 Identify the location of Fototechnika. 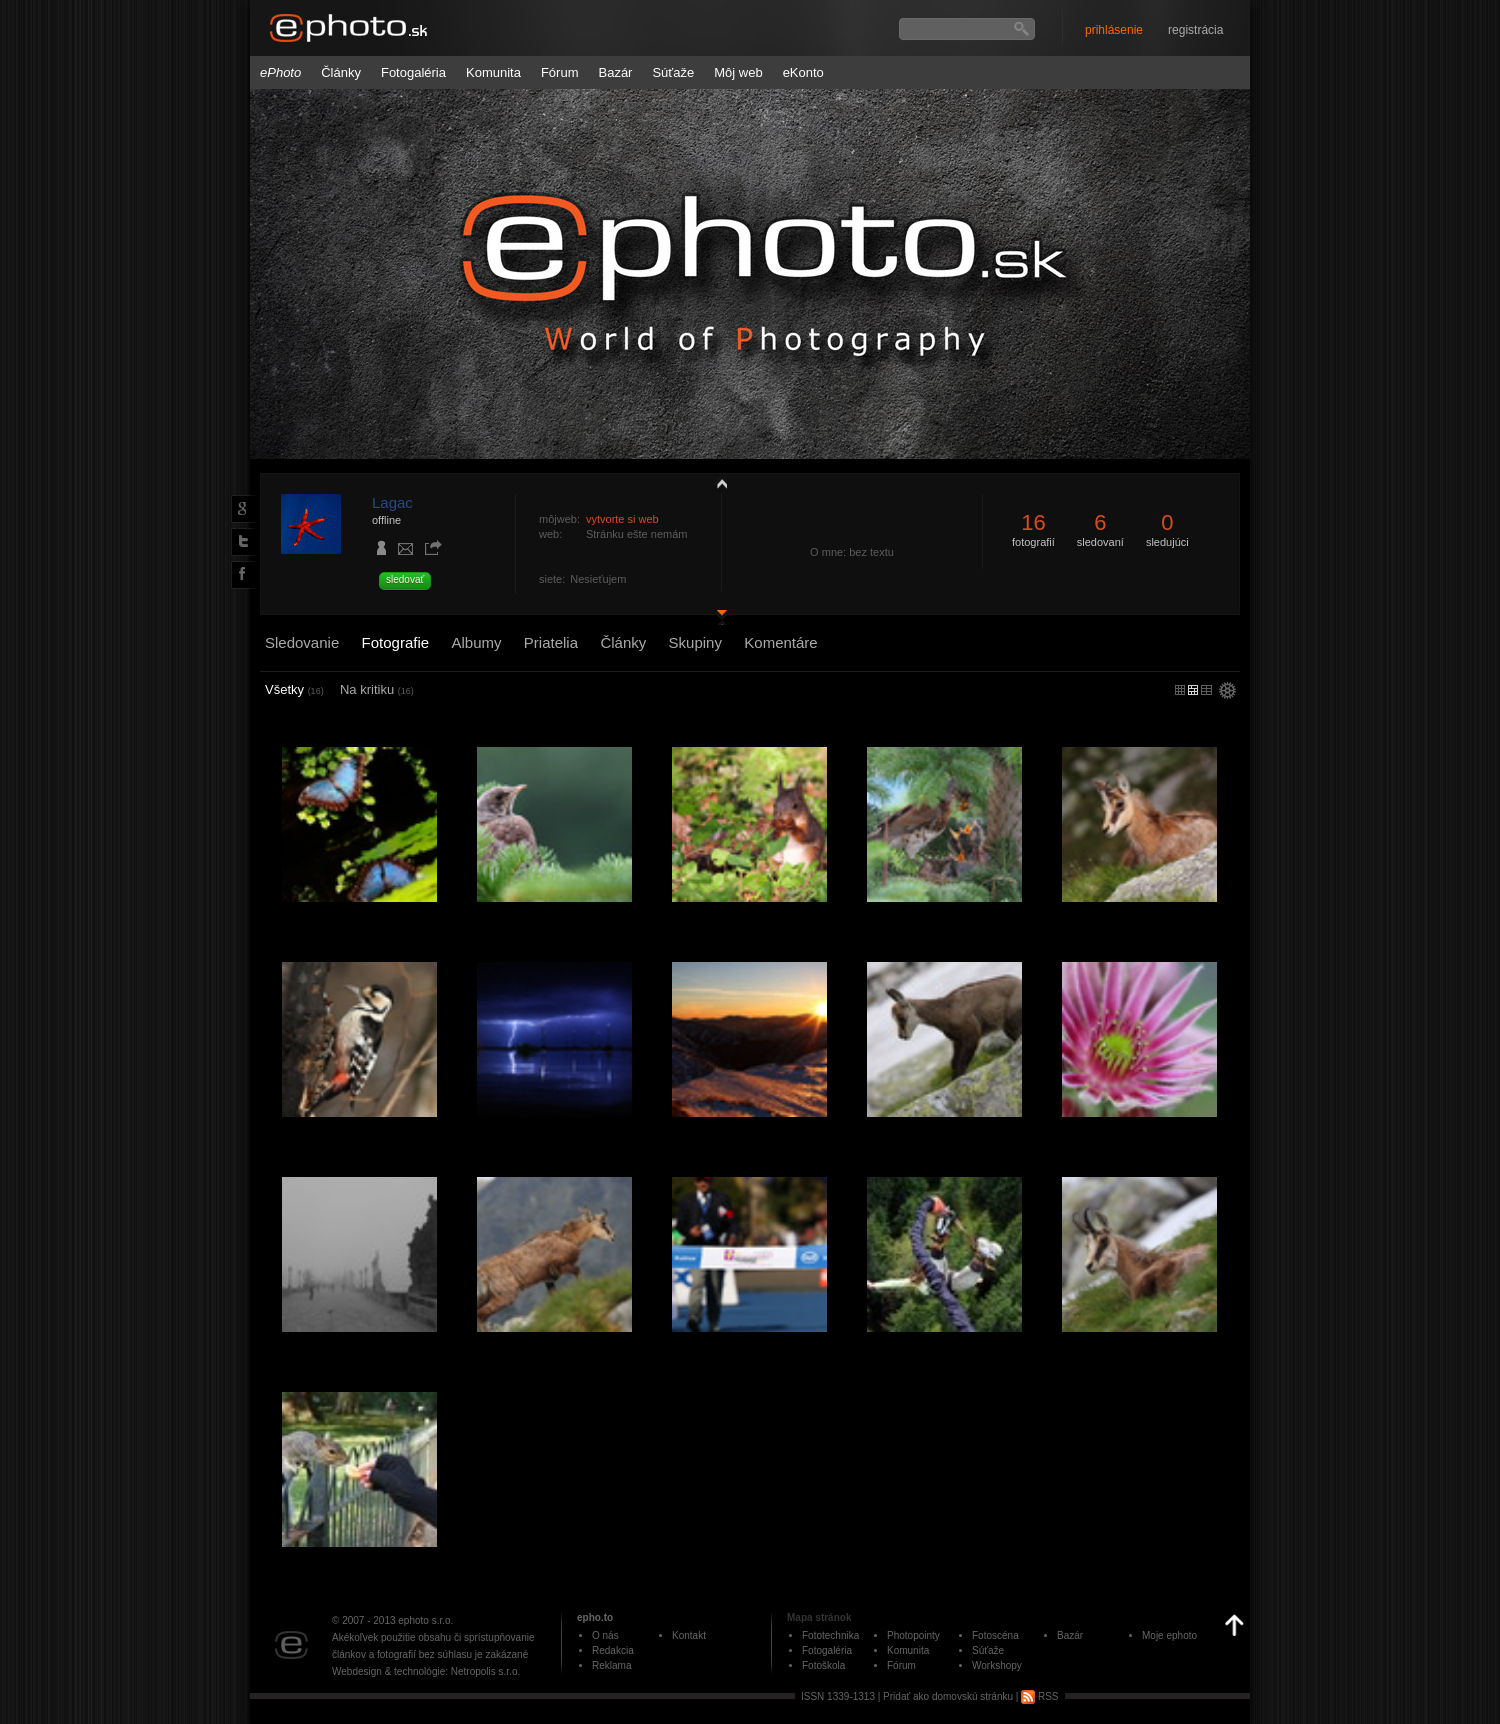
(830, 1635).